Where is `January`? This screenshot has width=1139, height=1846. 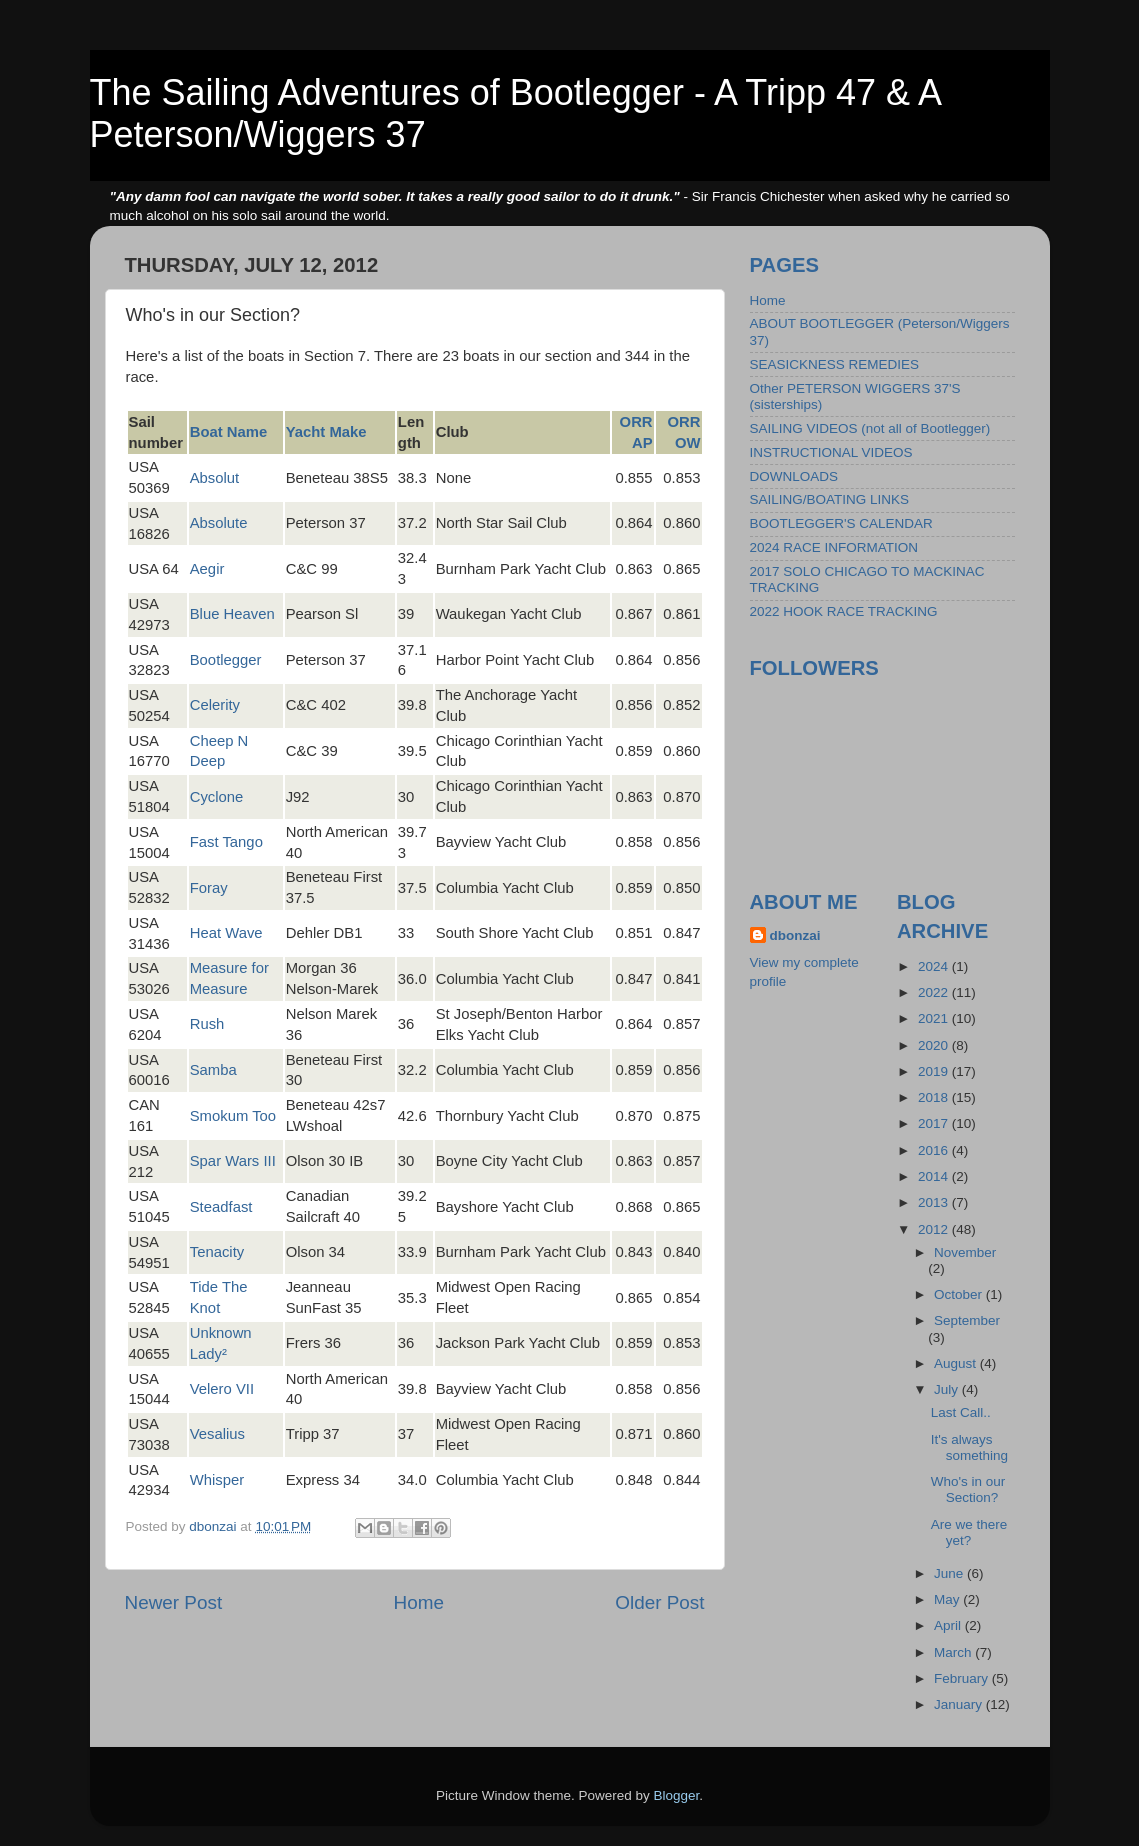
January is located at coordinates (960, 1704).